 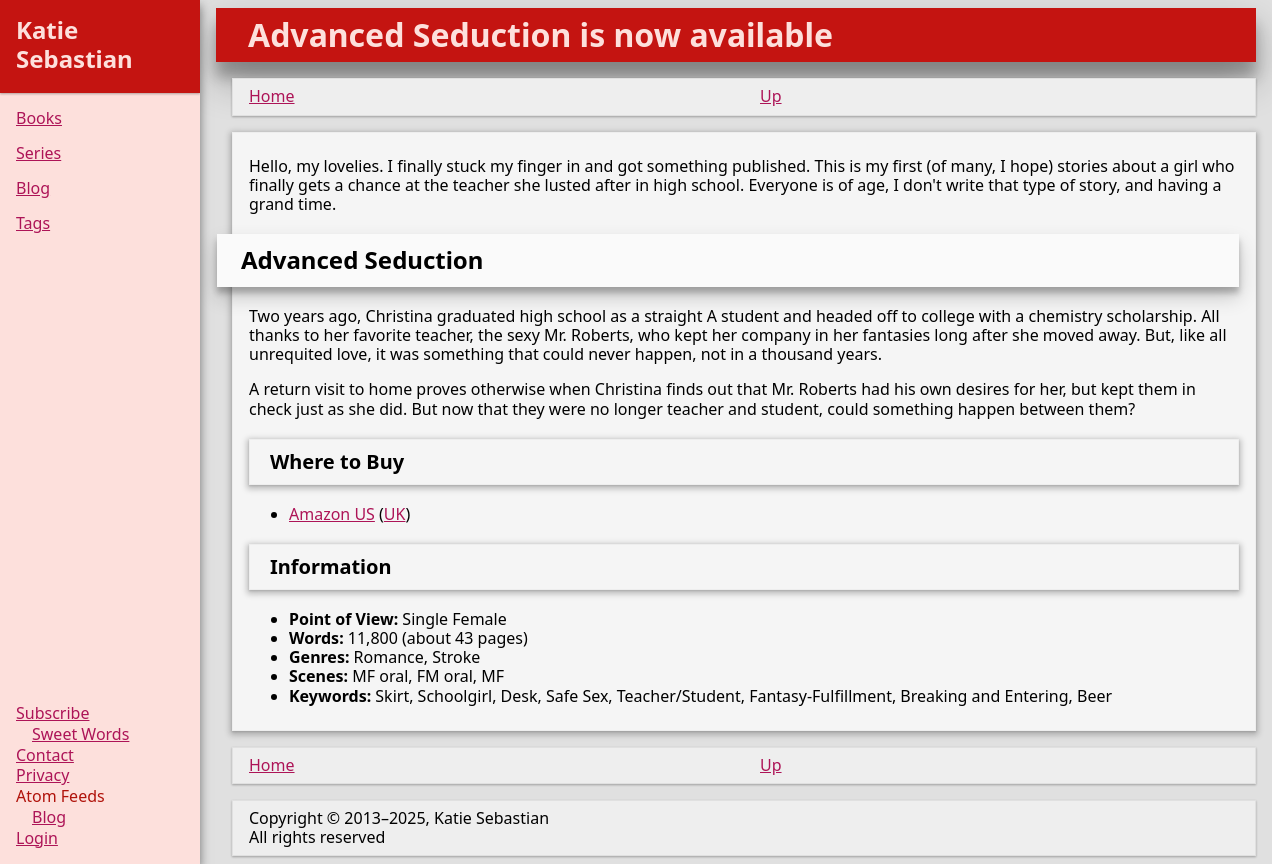 I want to click on Up, so click(x=771, y=96).